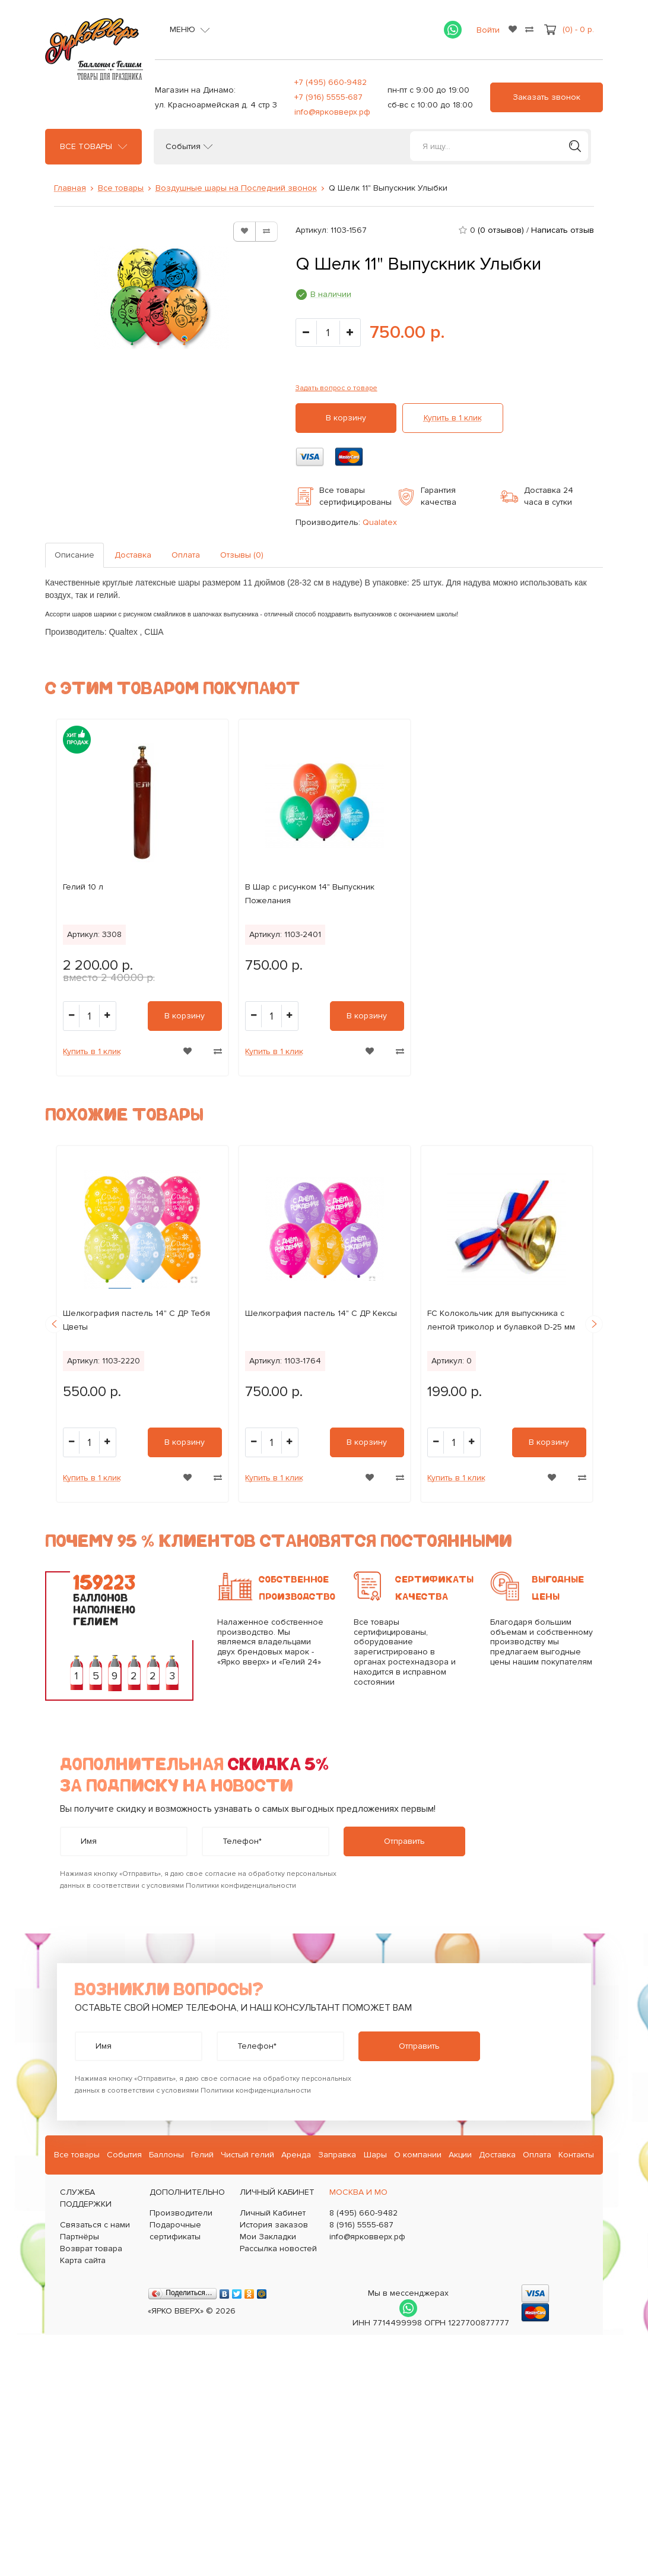 The image size is (648, 2576). What do you see at coordinates (83, 2260) in the screenshot?
I see `Карта сайта` at bounding box center [83, 2260].